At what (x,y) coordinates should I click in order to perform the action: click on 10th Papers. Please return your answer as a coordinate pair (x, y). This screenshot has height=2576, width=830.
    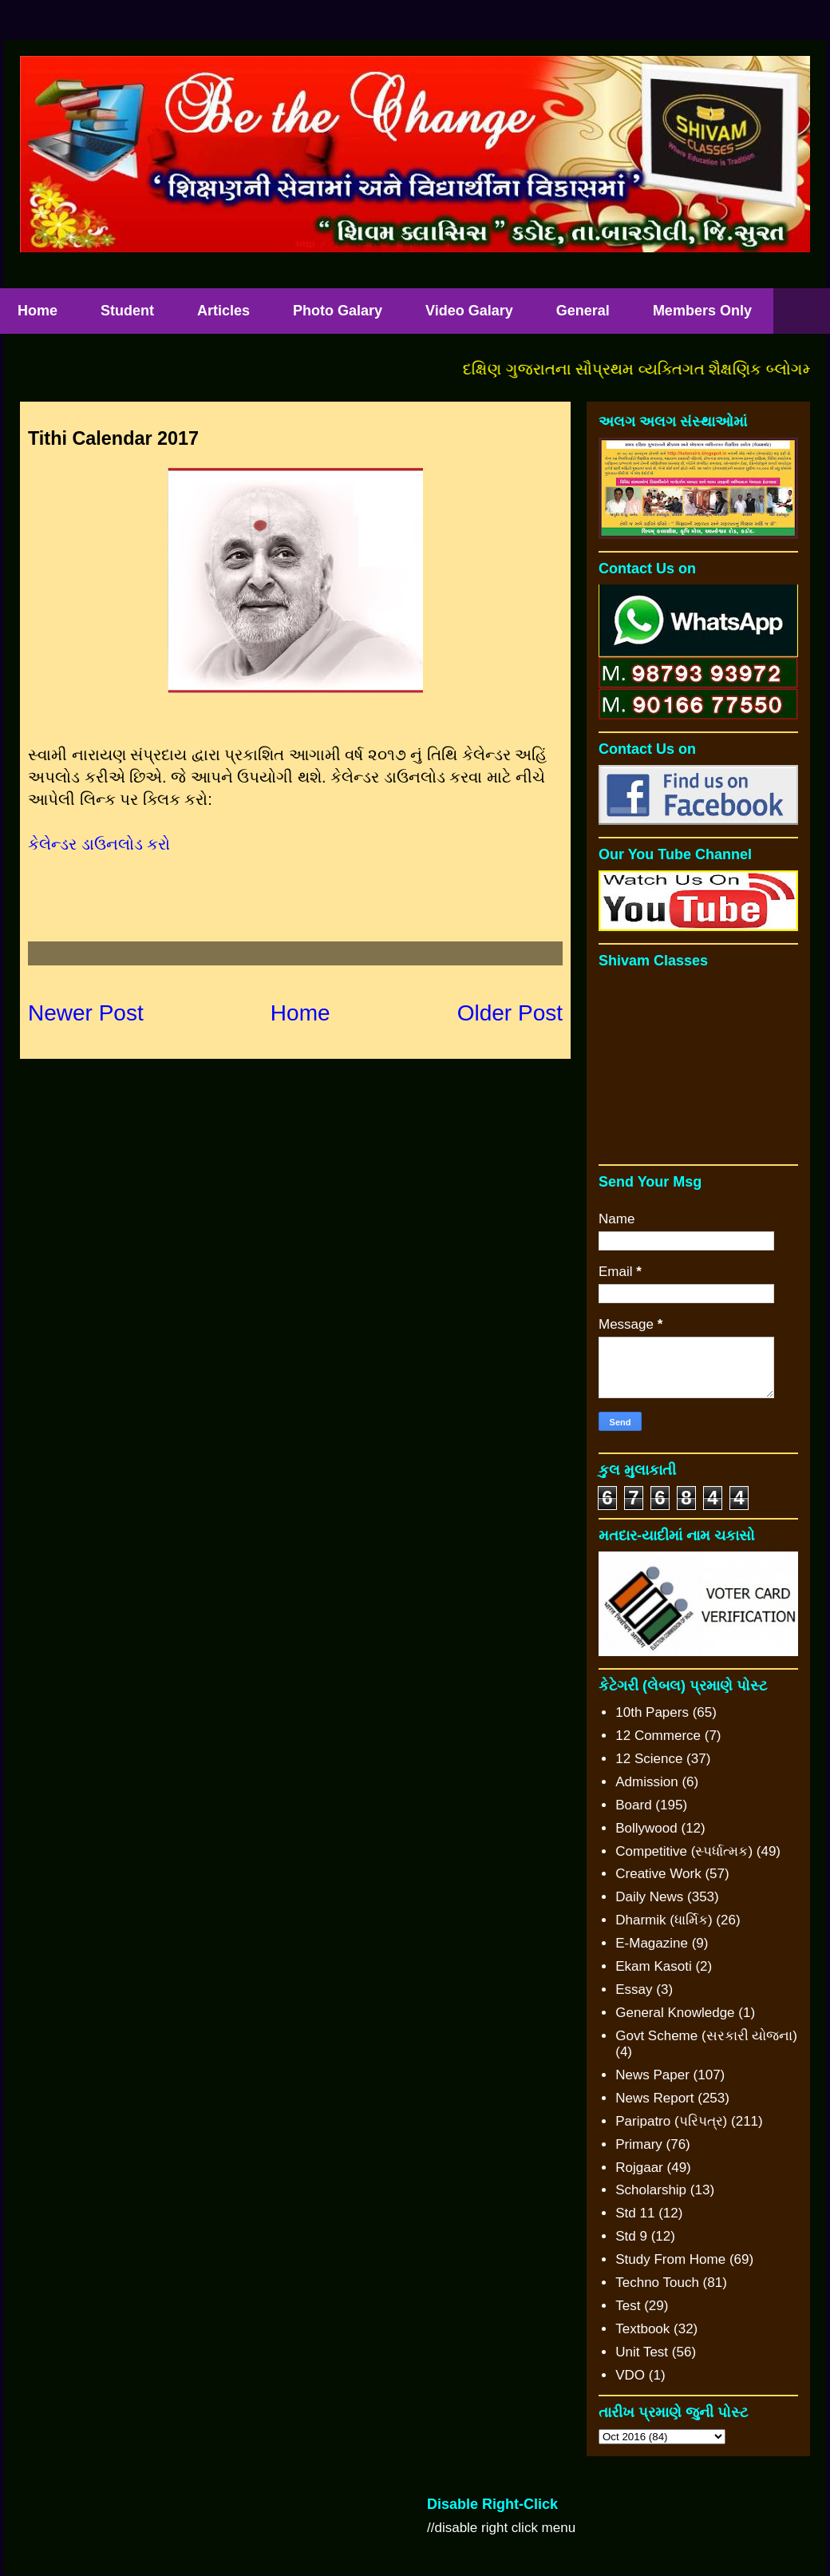
    Looking at the image, I should click on (652, 1712).